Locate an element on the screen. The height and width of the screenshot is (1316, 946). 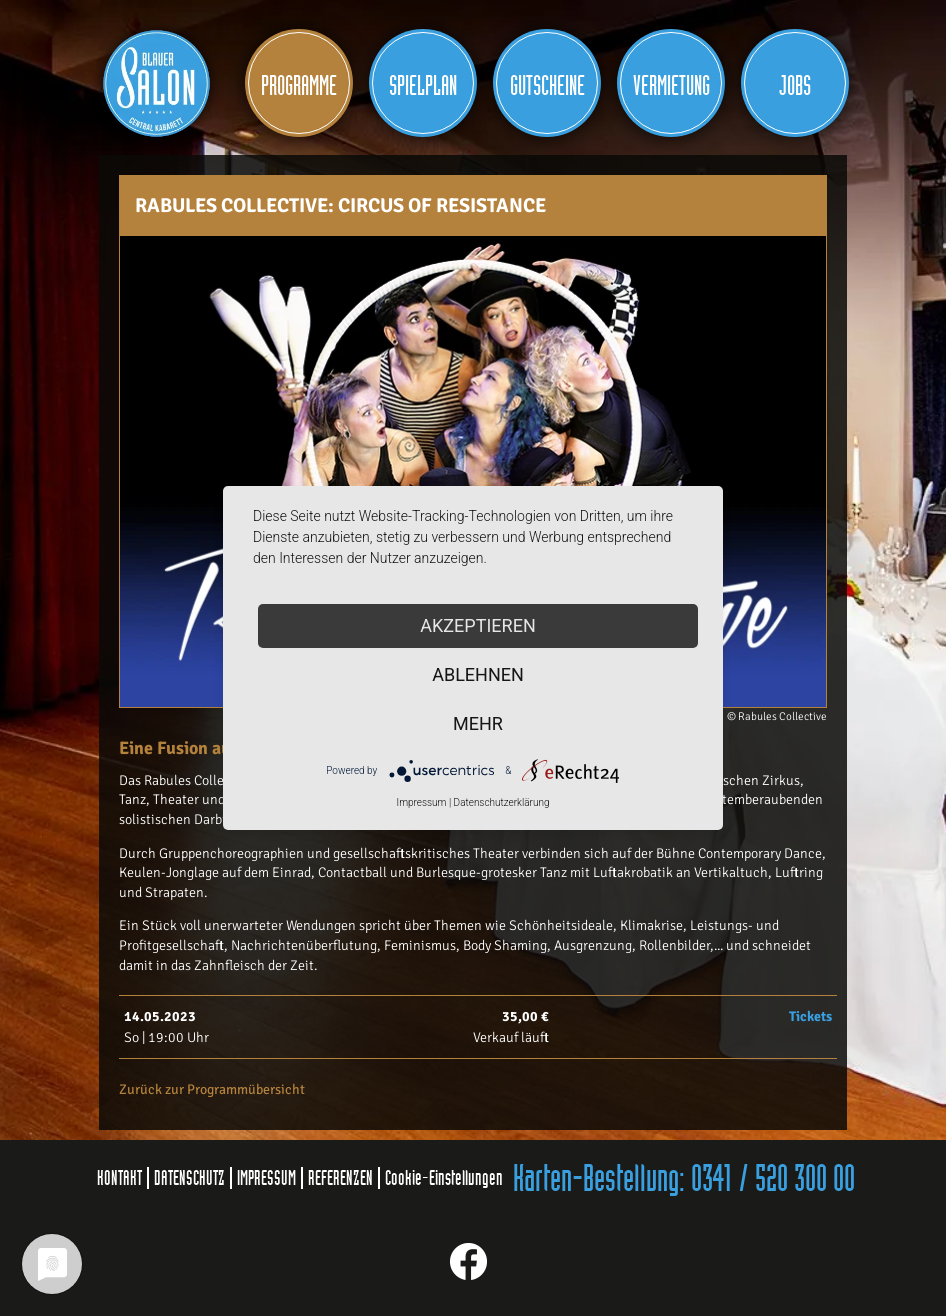
Ablehnen is located at coordinates (478, 674).